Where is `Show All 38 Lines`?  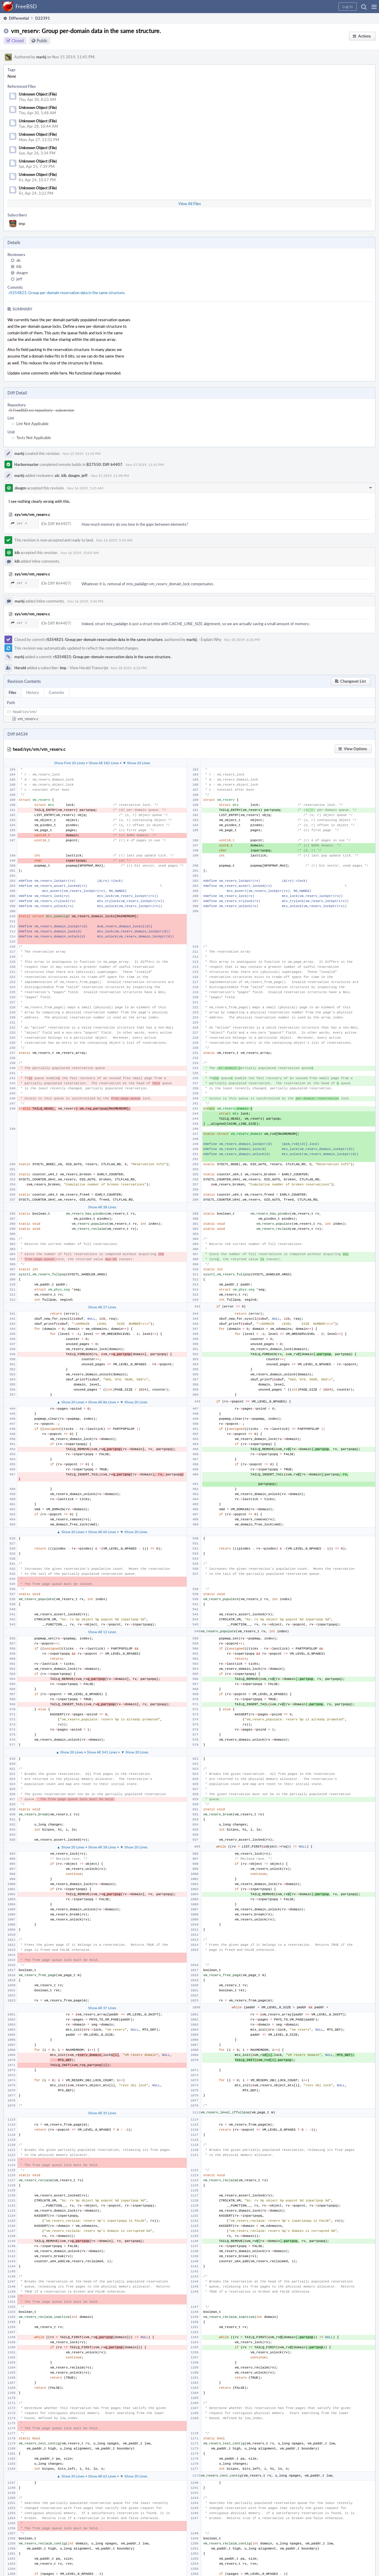
Show All 38 Lines is located at coordinates (102, 1206).